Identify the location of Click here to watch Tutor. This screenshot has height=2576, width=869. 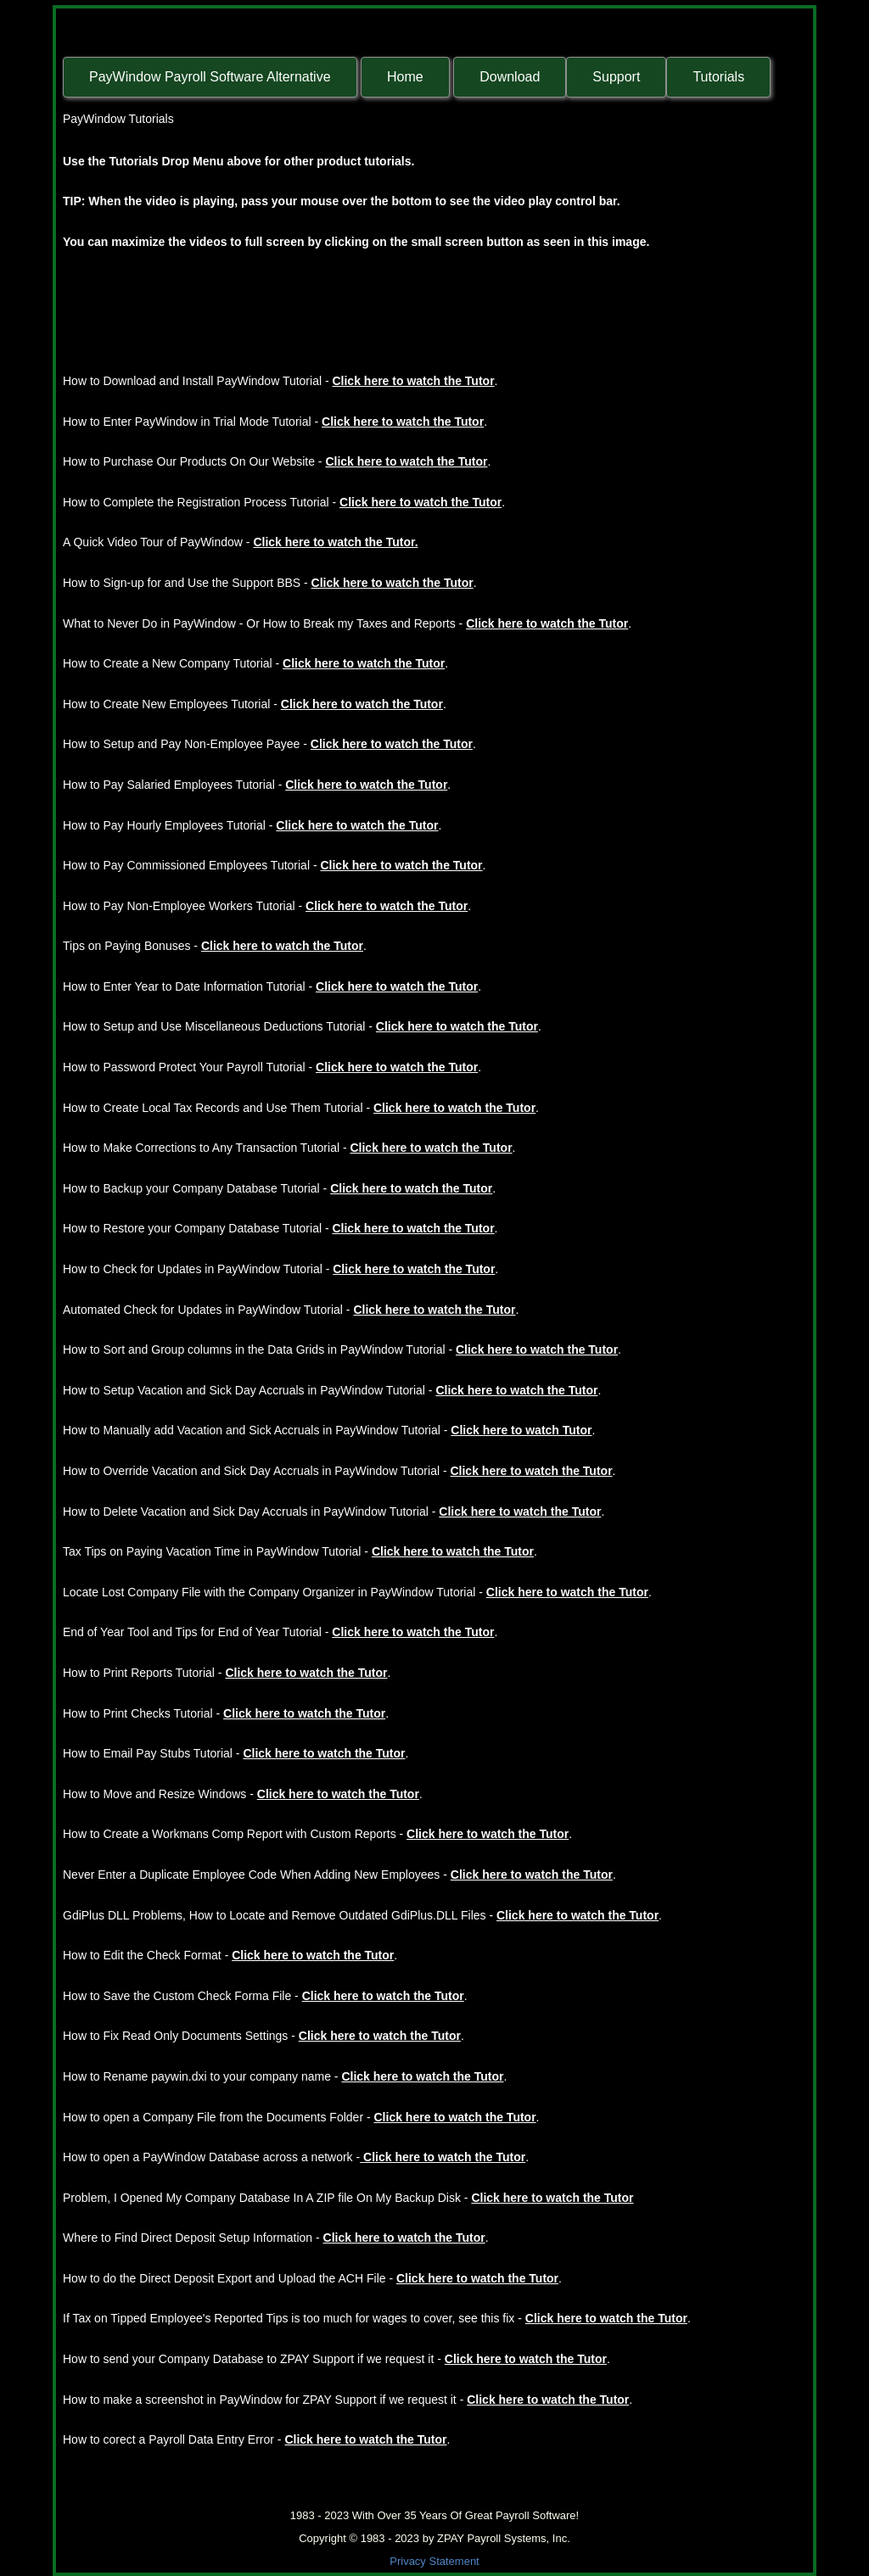
(521, 1430).